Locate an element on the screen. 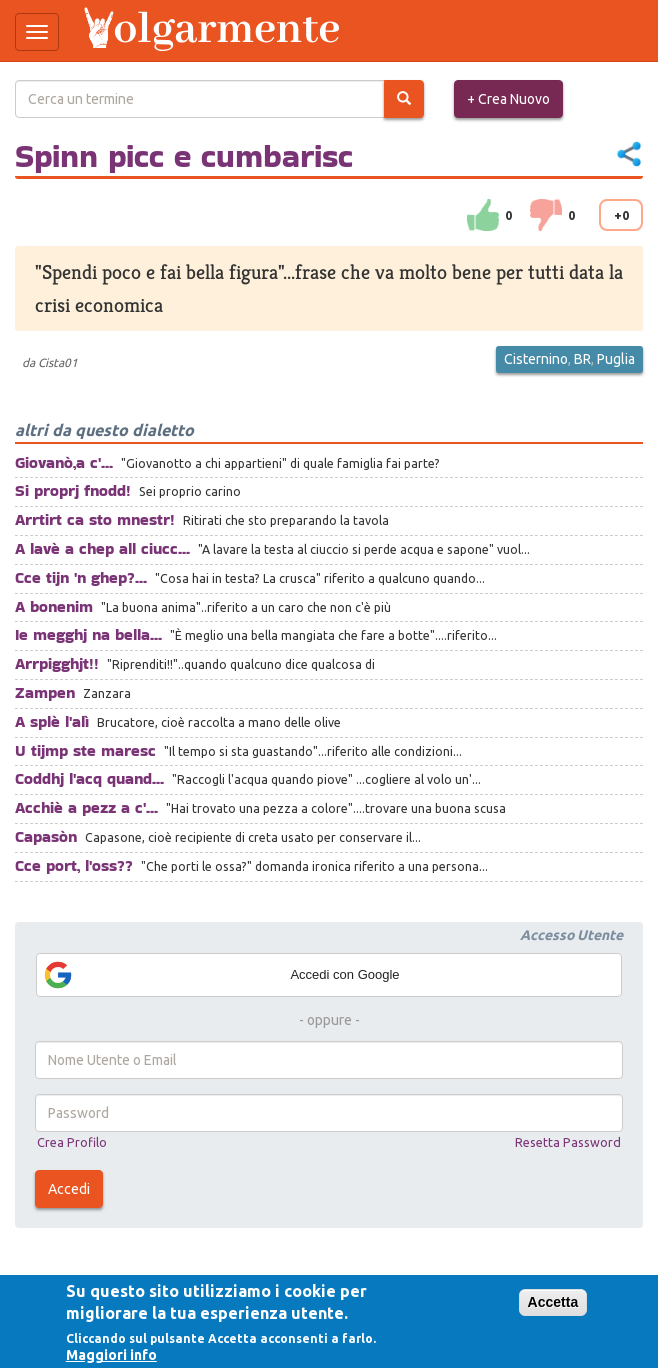  Cce port, l'oss?? is located at coordinates (74, 865).